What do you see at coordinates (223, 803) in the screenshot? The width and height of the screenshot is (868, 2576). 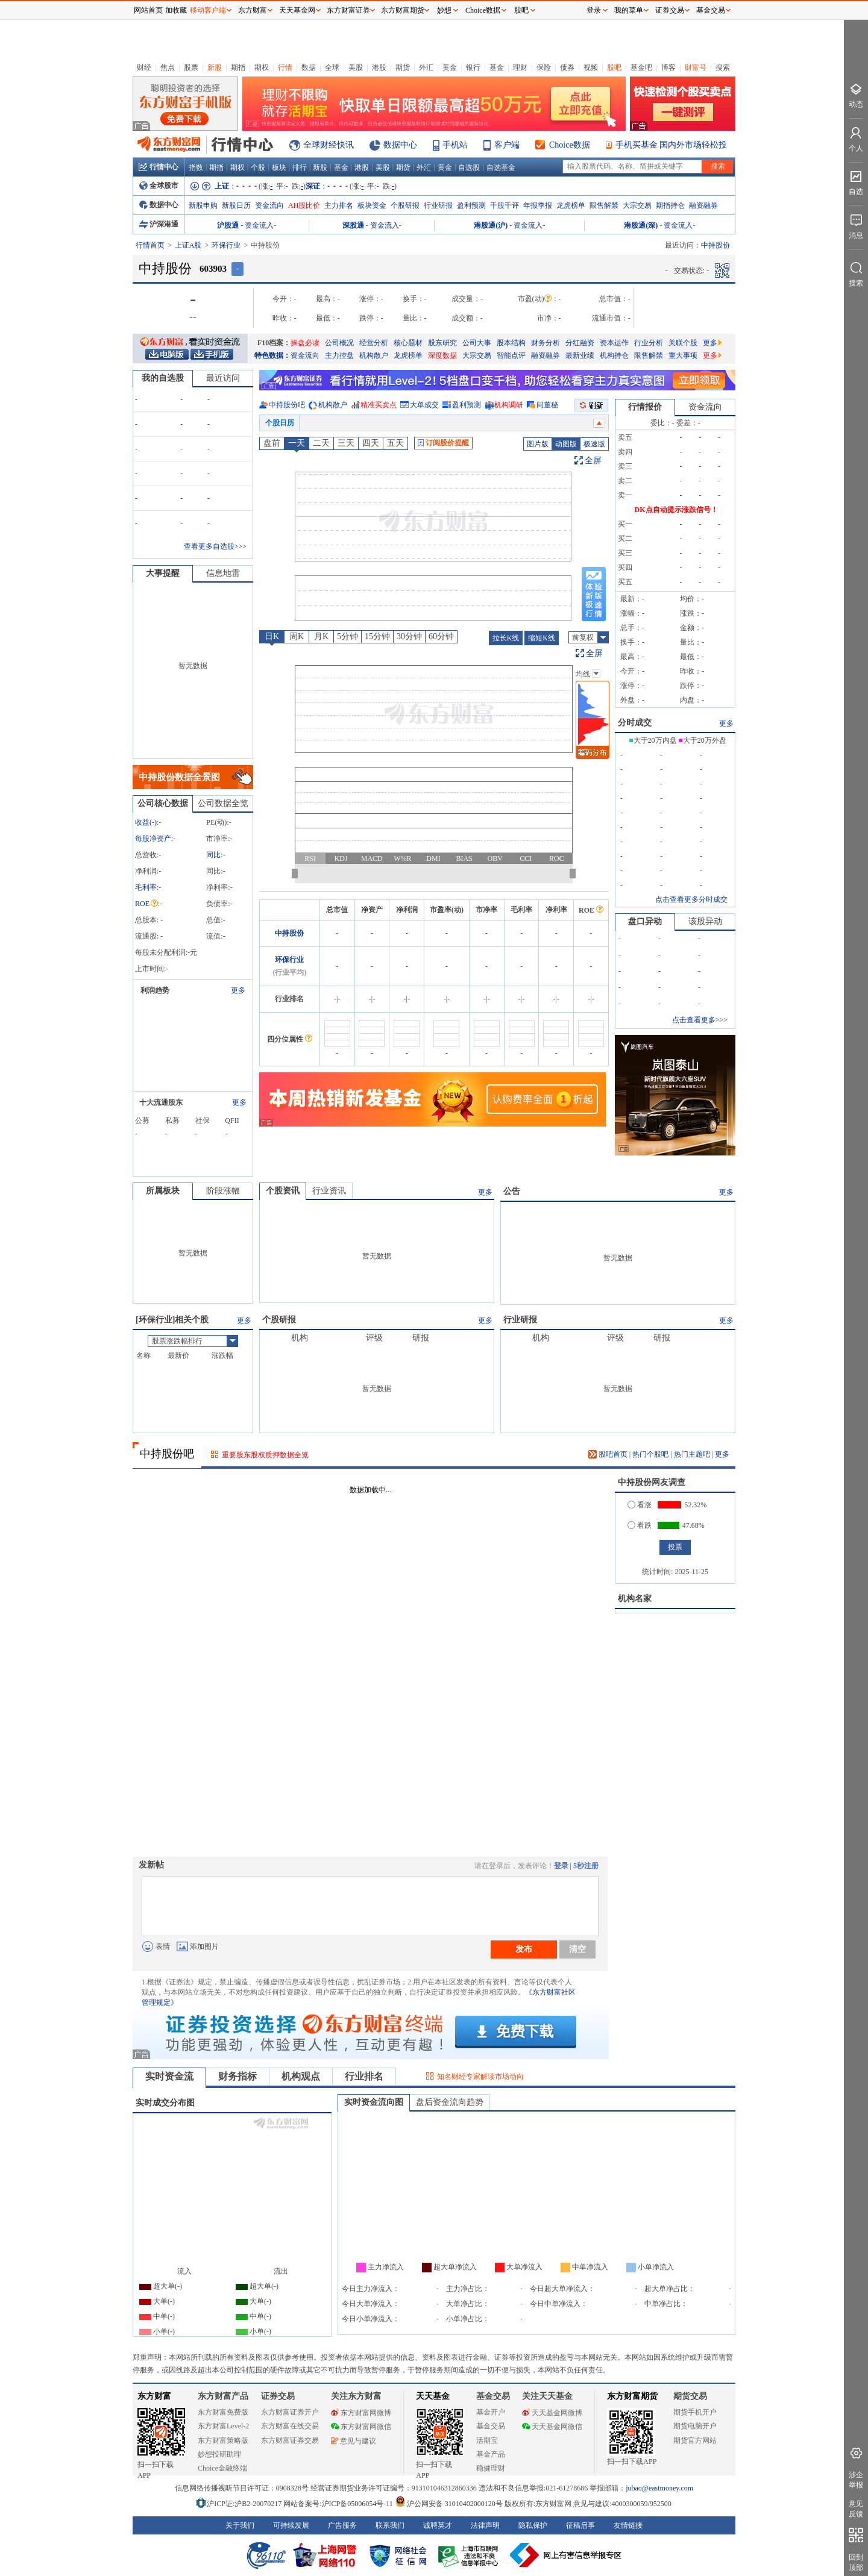 I see `公司数据全览` at bounding box center [223, 803].